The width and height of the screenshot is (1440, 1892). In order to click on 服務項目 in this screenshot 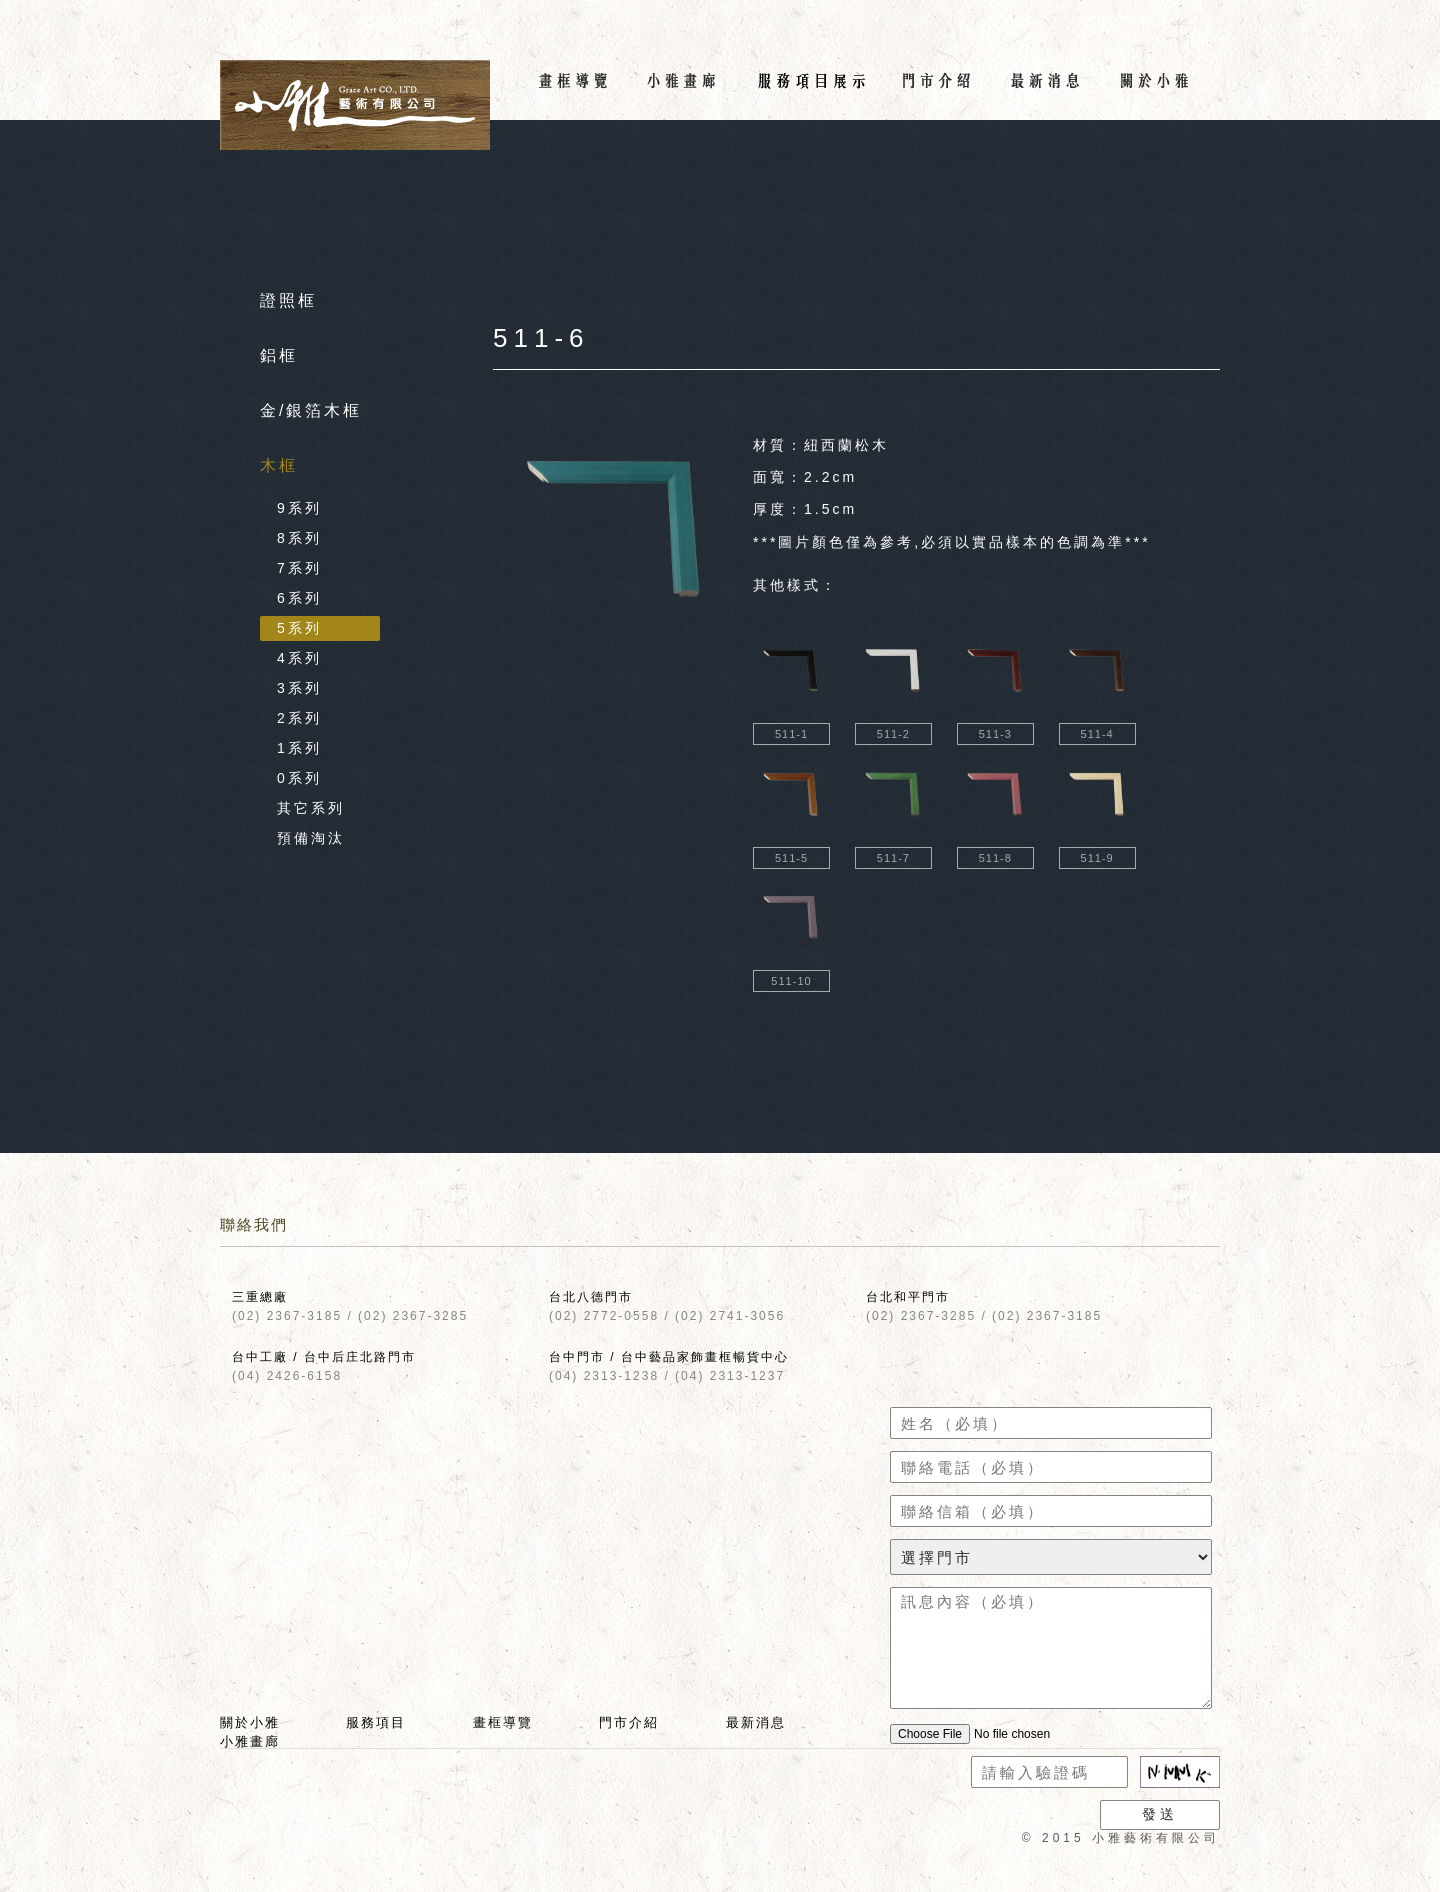, I will do `click(376, 1722)`.